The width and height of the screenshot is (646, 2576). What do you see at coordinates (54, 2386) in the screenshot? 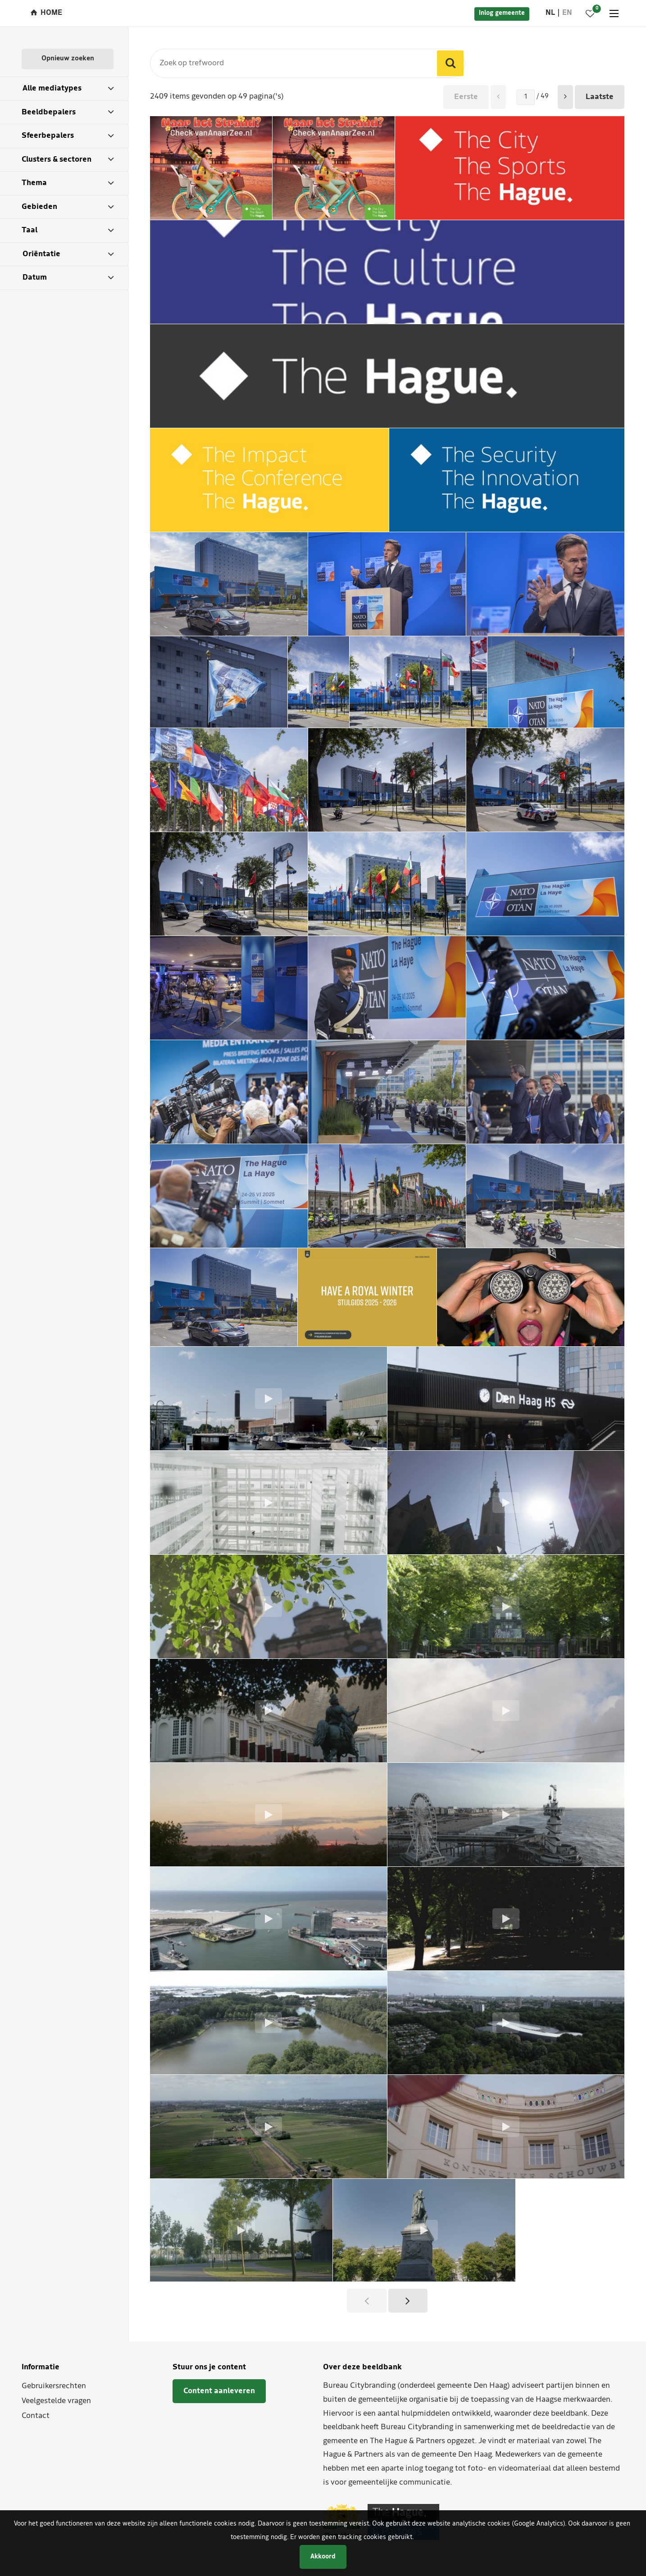
I see `Gebruikersrechten` at bounding box center [54, 2386].